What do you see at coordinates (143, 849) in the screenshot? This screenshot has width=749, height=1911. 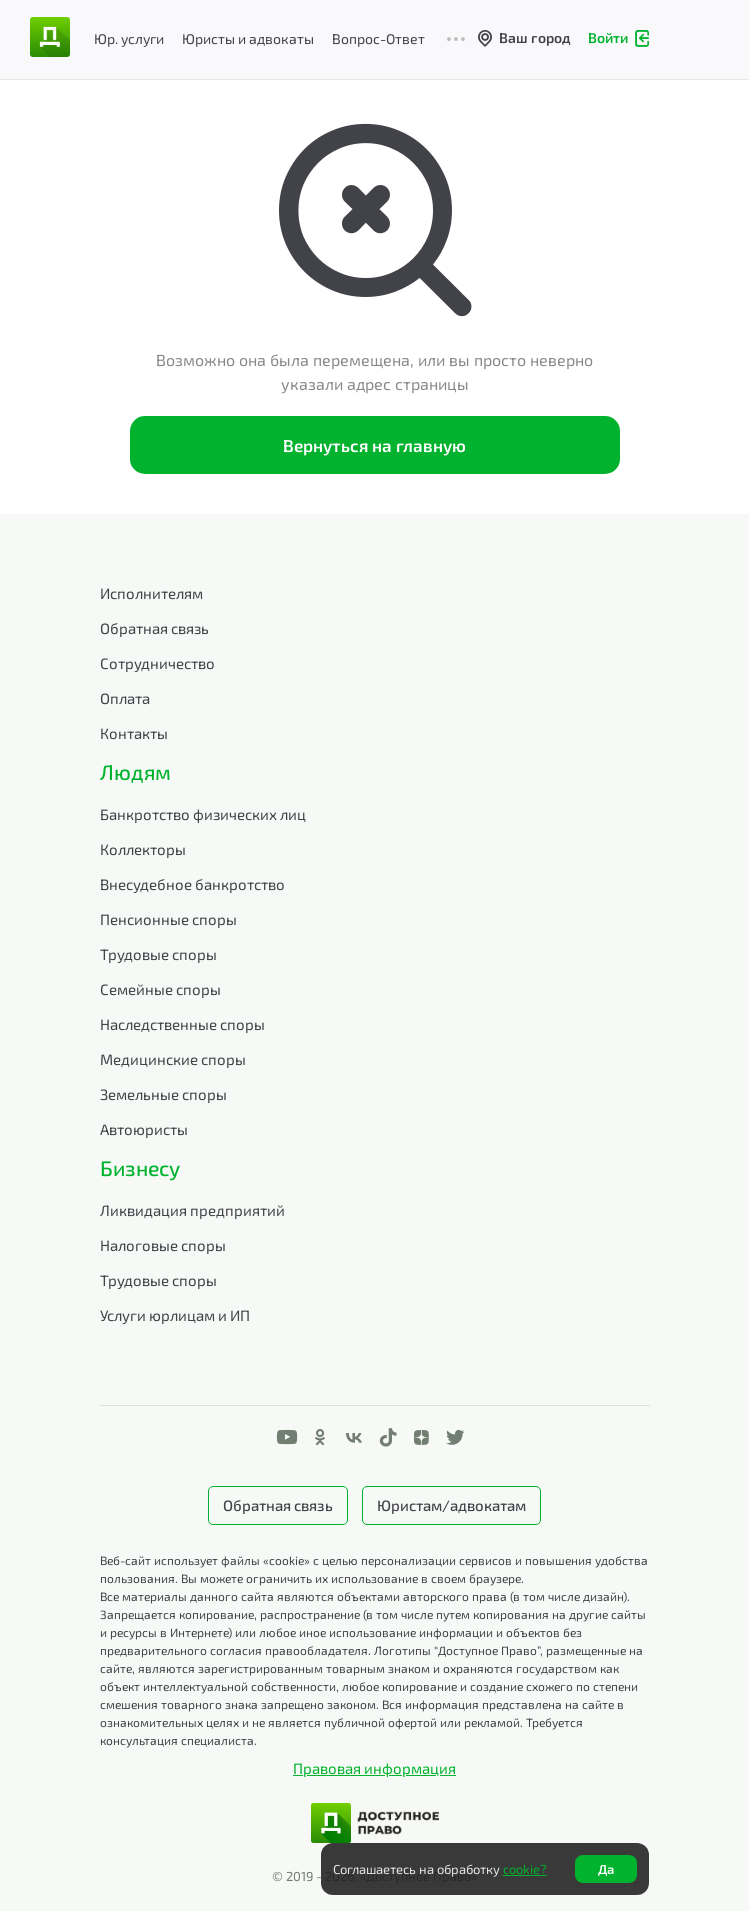 I see `Коллекторы` at bounding box center [143, 849].